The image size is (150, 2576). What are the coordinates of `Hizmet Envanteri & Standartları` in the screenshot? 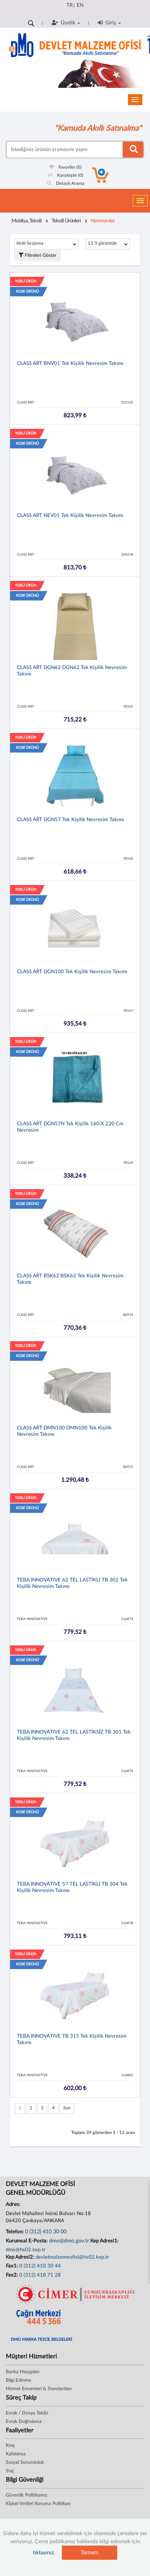 It's located at (39, 2388).